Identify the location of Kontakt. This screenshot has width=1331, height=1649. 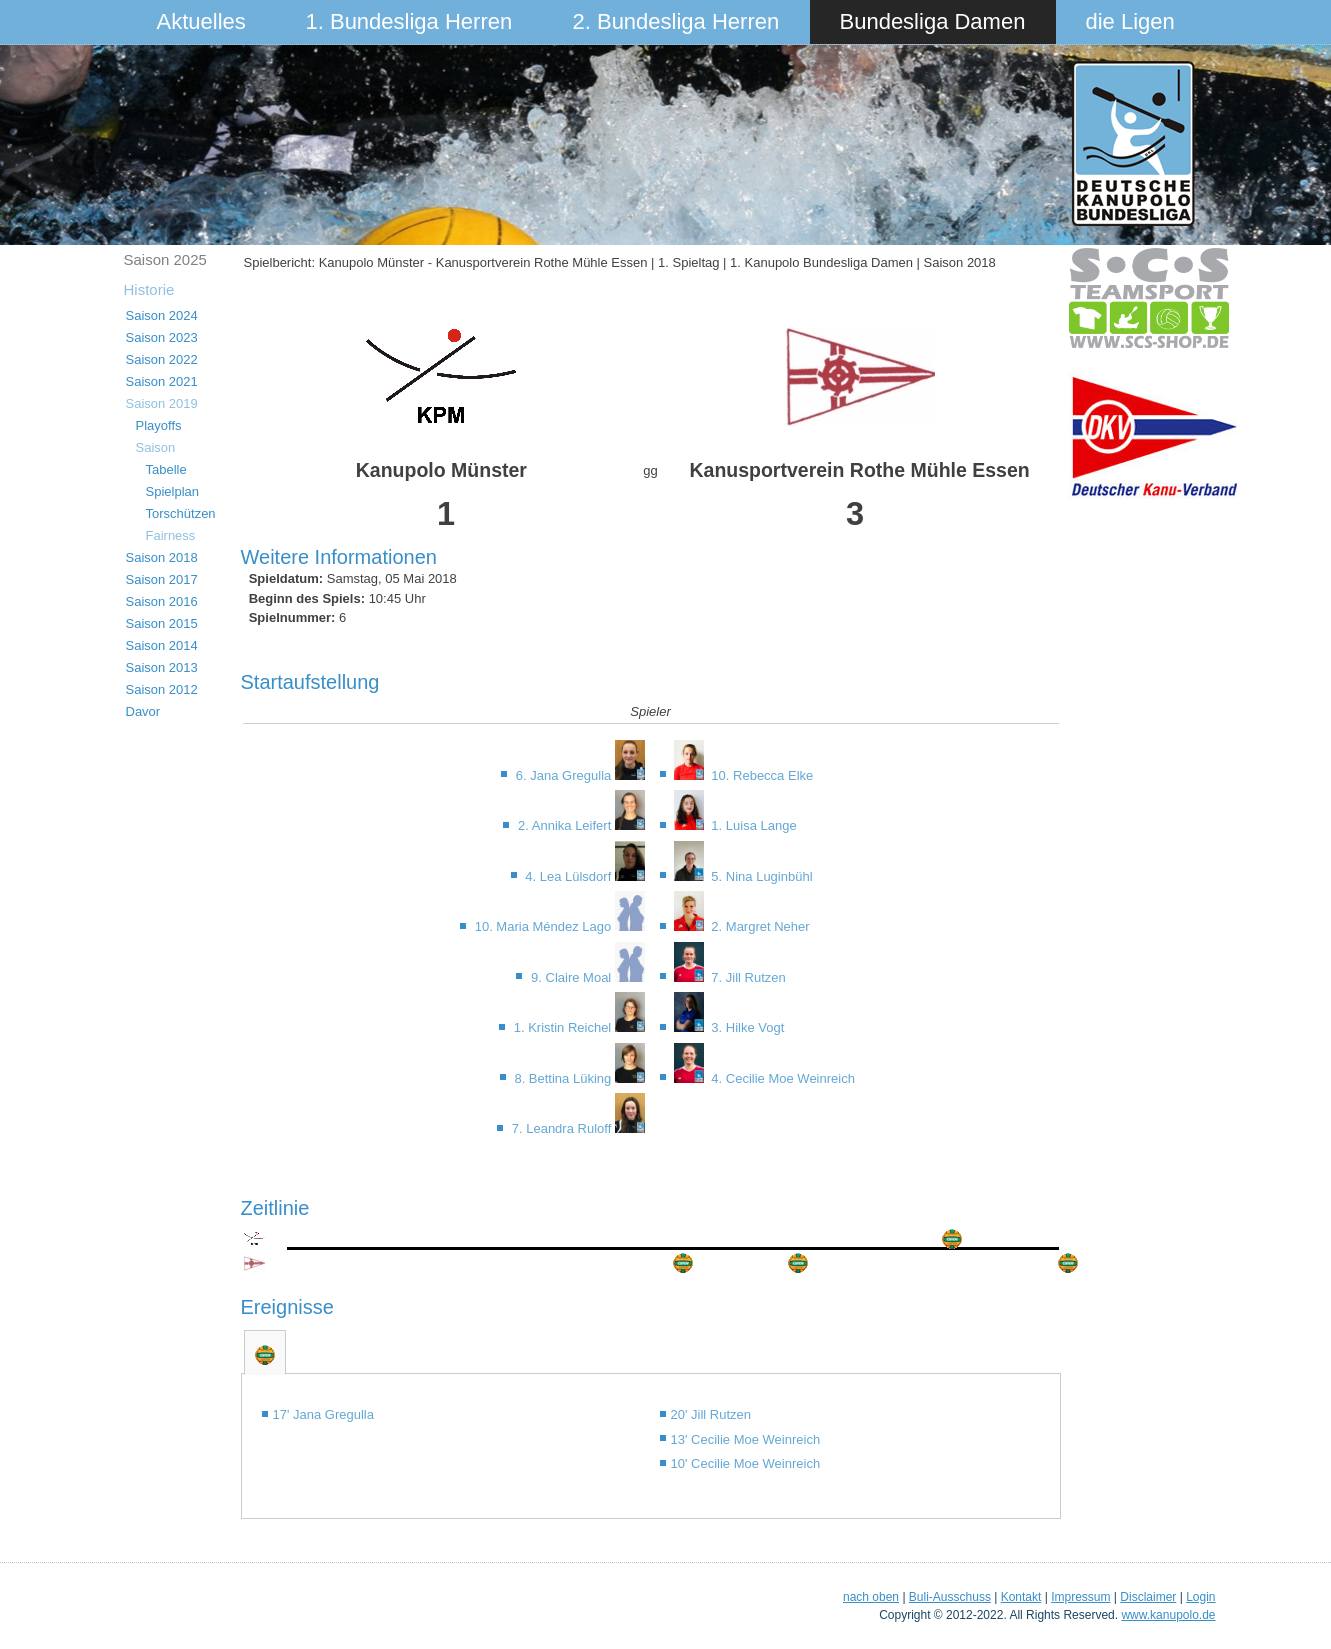
(1021, 1597).